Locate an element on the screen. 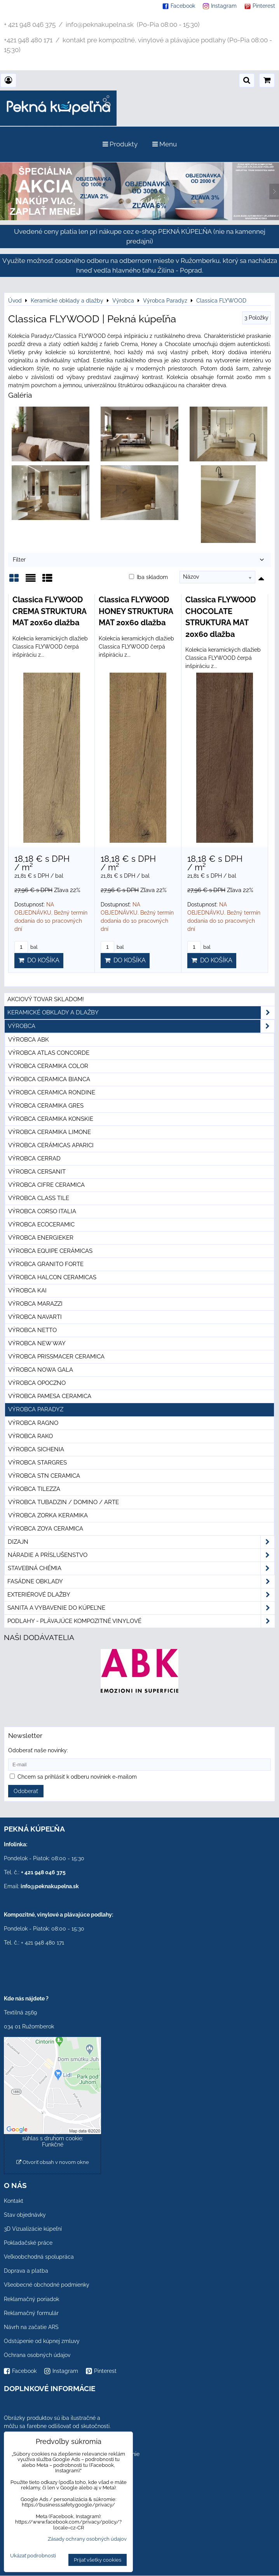 The width and height of the screenshot is (279, 2576). Reklamačný poriadok is located at coordinates (31, 2299).